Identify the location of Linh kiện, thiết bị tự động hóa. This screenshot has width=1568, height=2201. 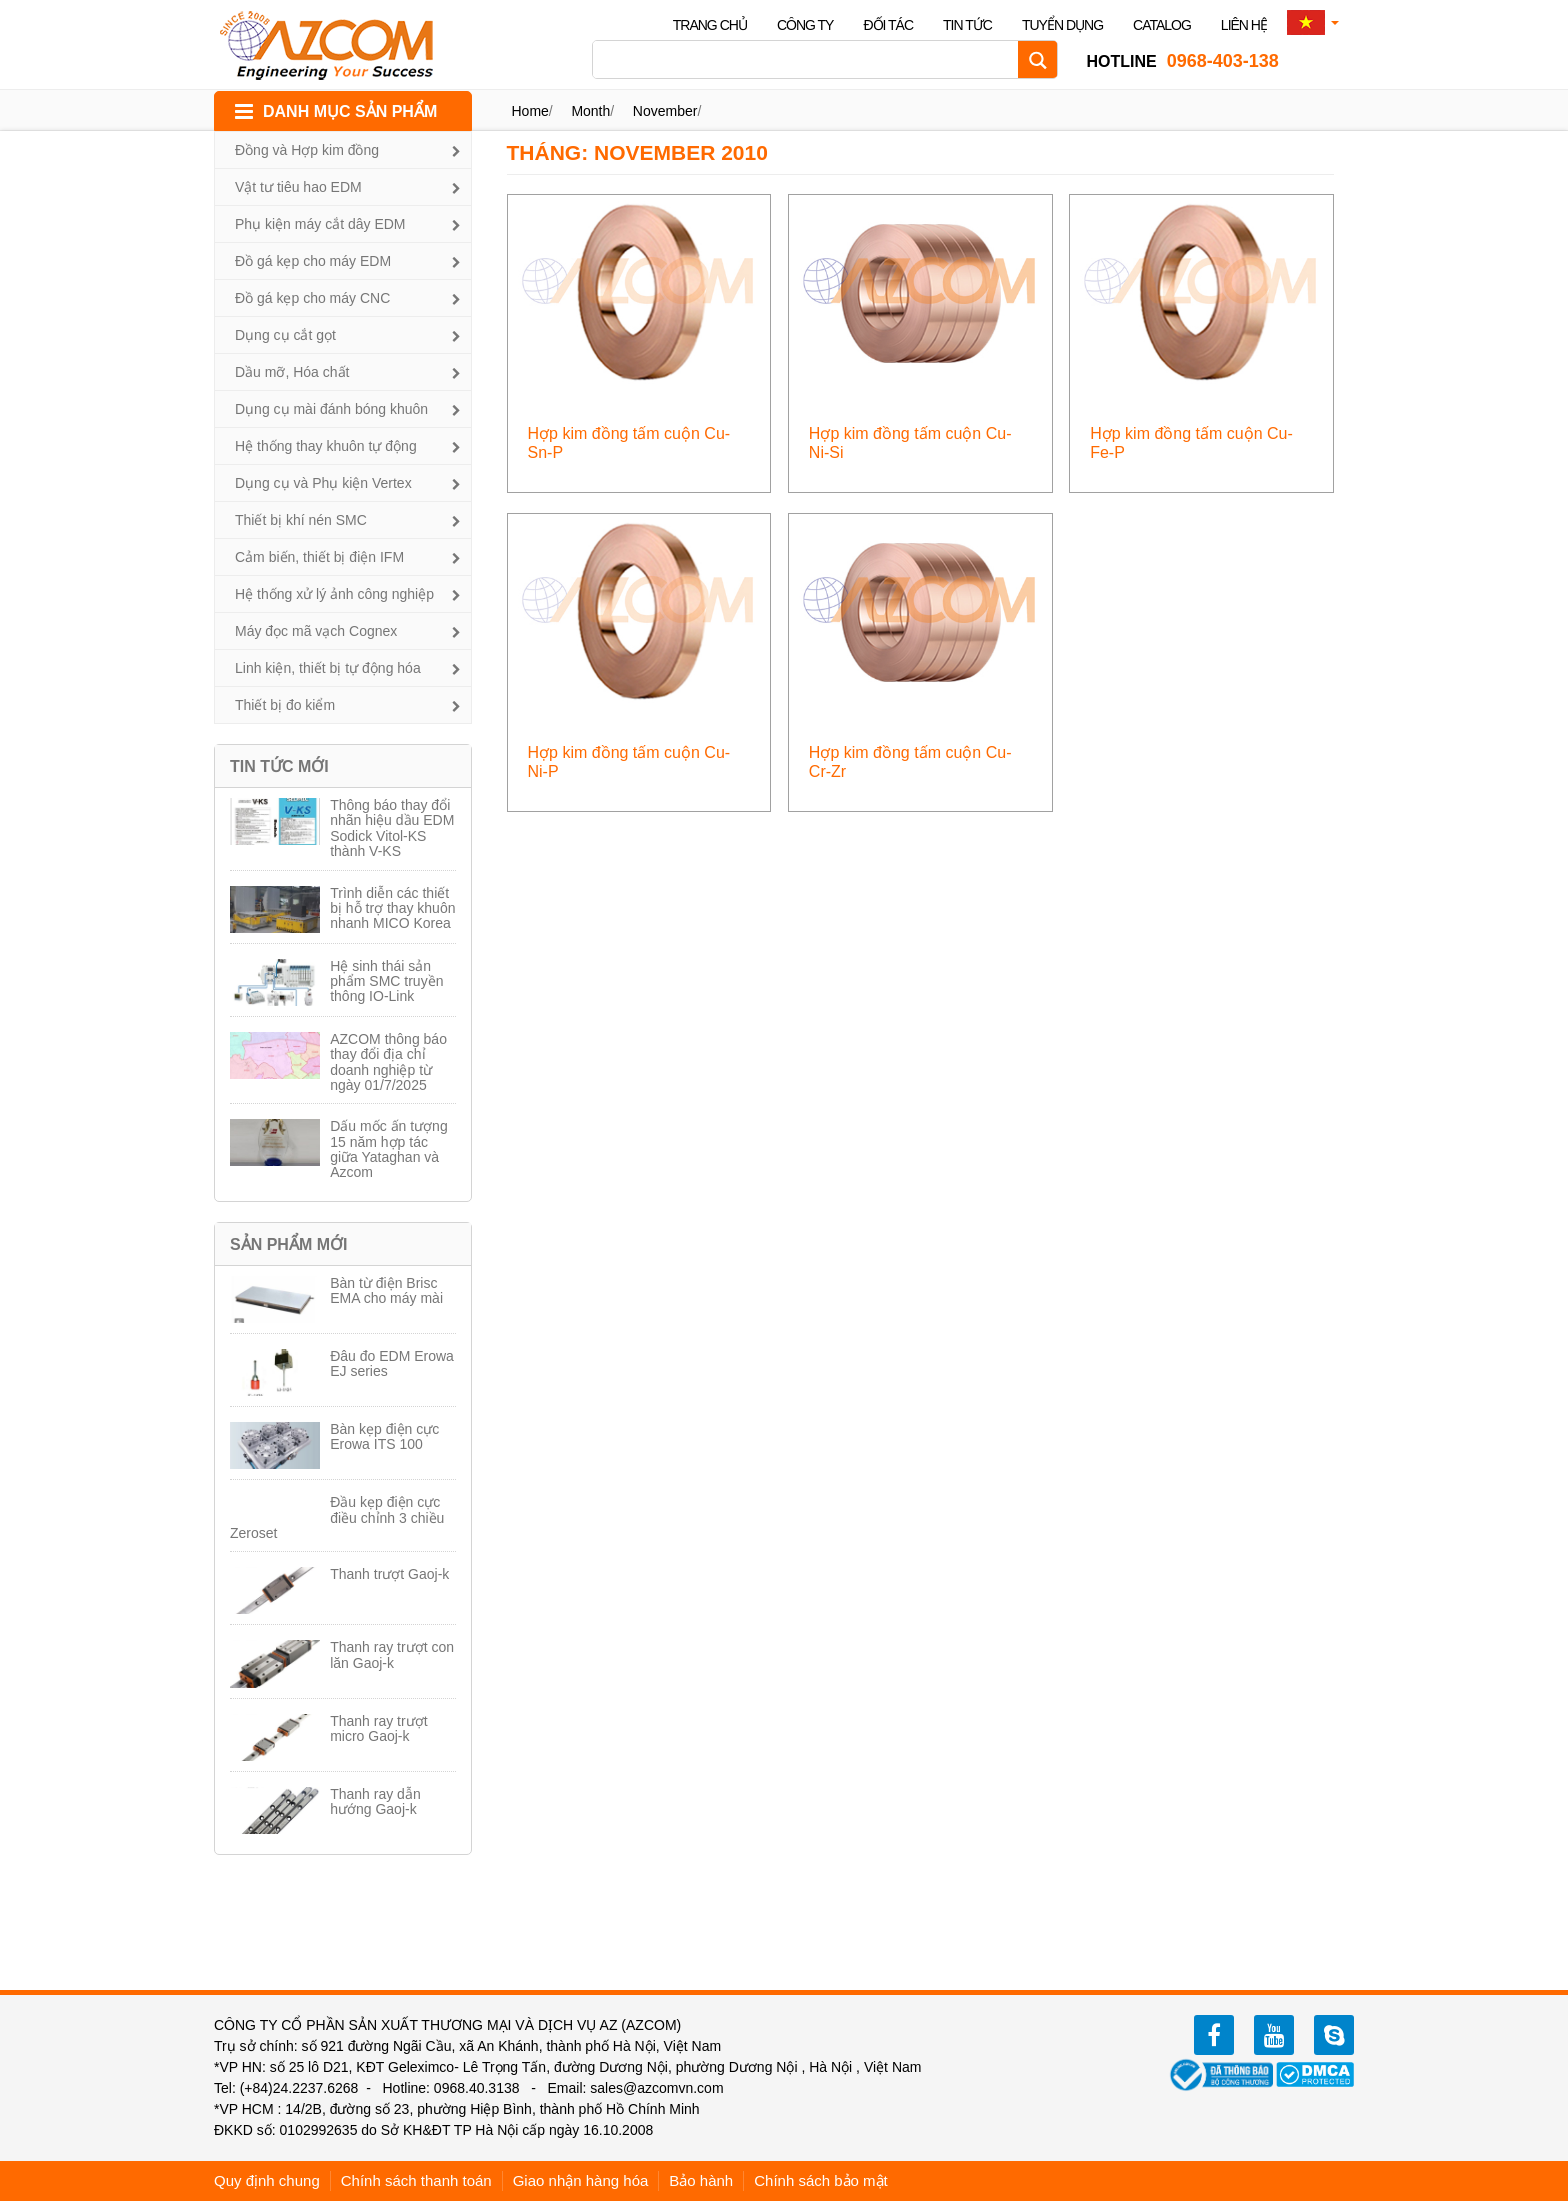
(328, 668).